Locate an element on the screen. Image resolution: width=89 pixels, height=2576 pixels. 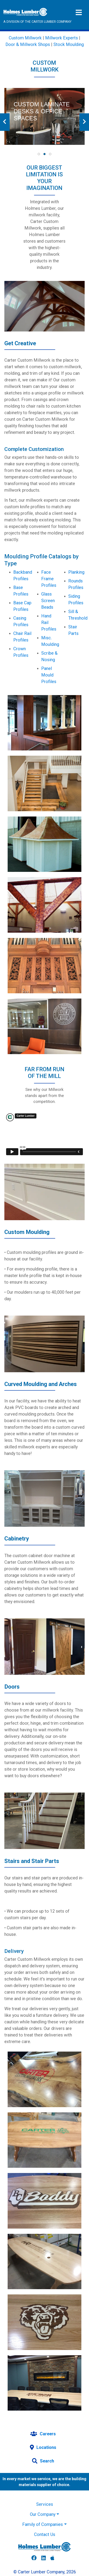
Face Frame Profiles is located at coordinates (48, 579).